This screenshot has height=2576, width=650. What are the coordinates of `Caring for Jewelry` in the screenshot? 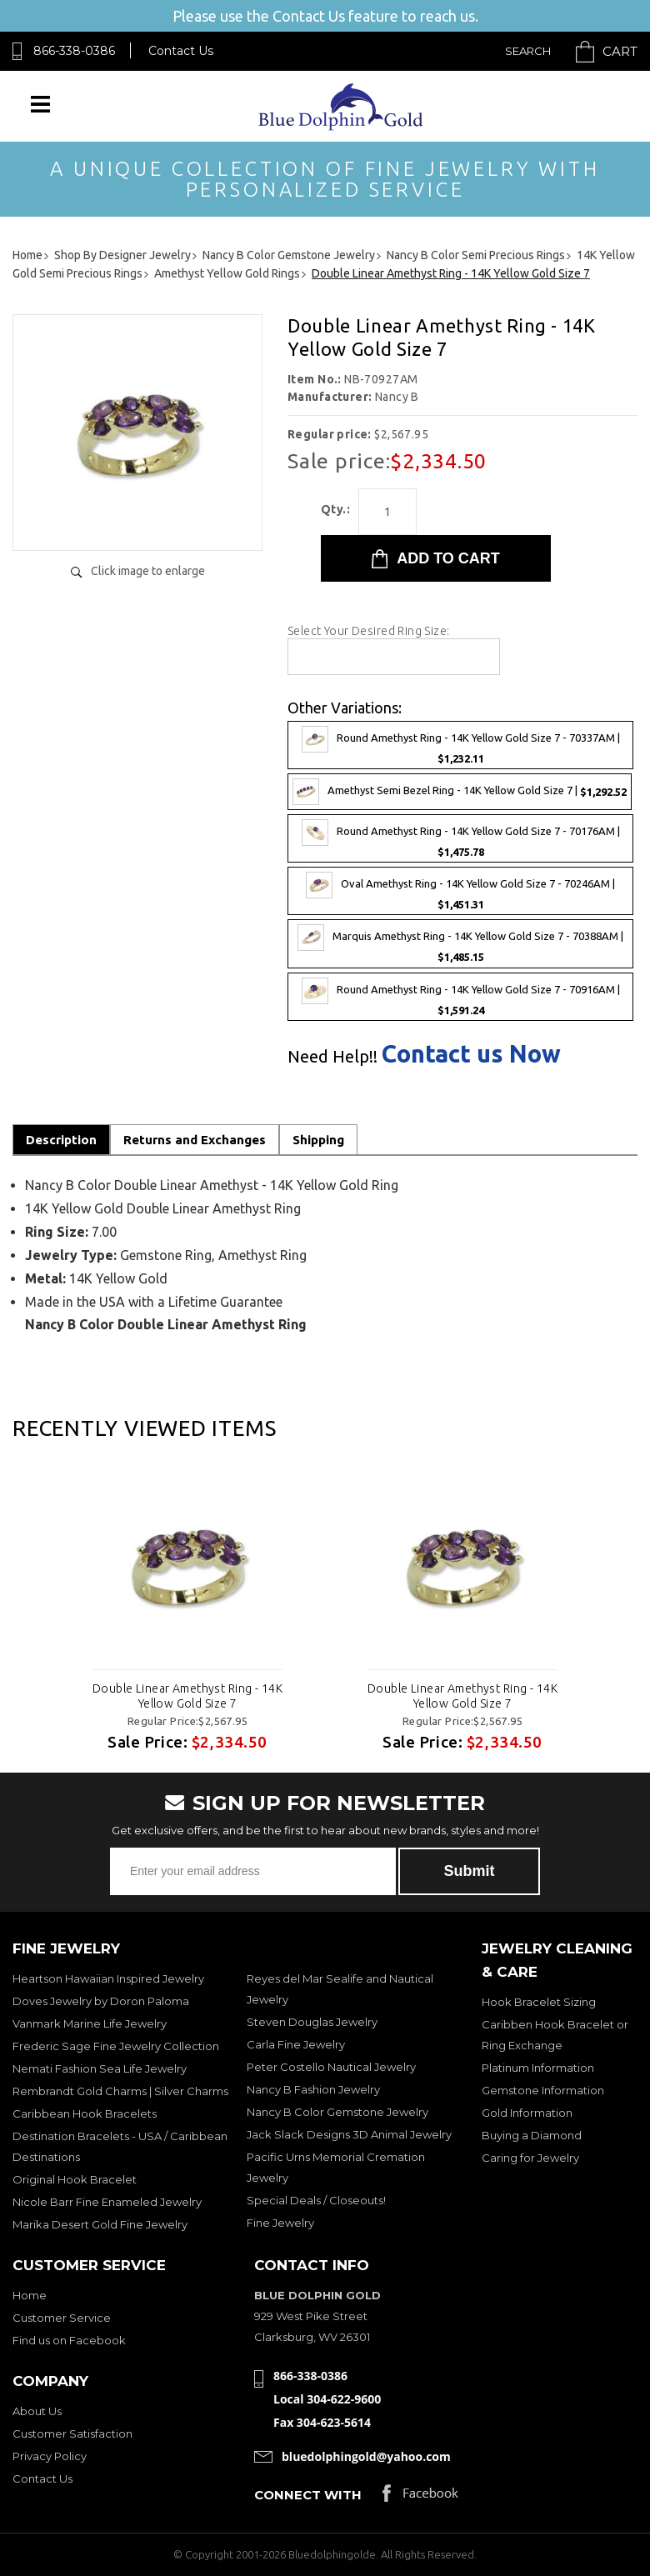 It's located at (530, 2157).